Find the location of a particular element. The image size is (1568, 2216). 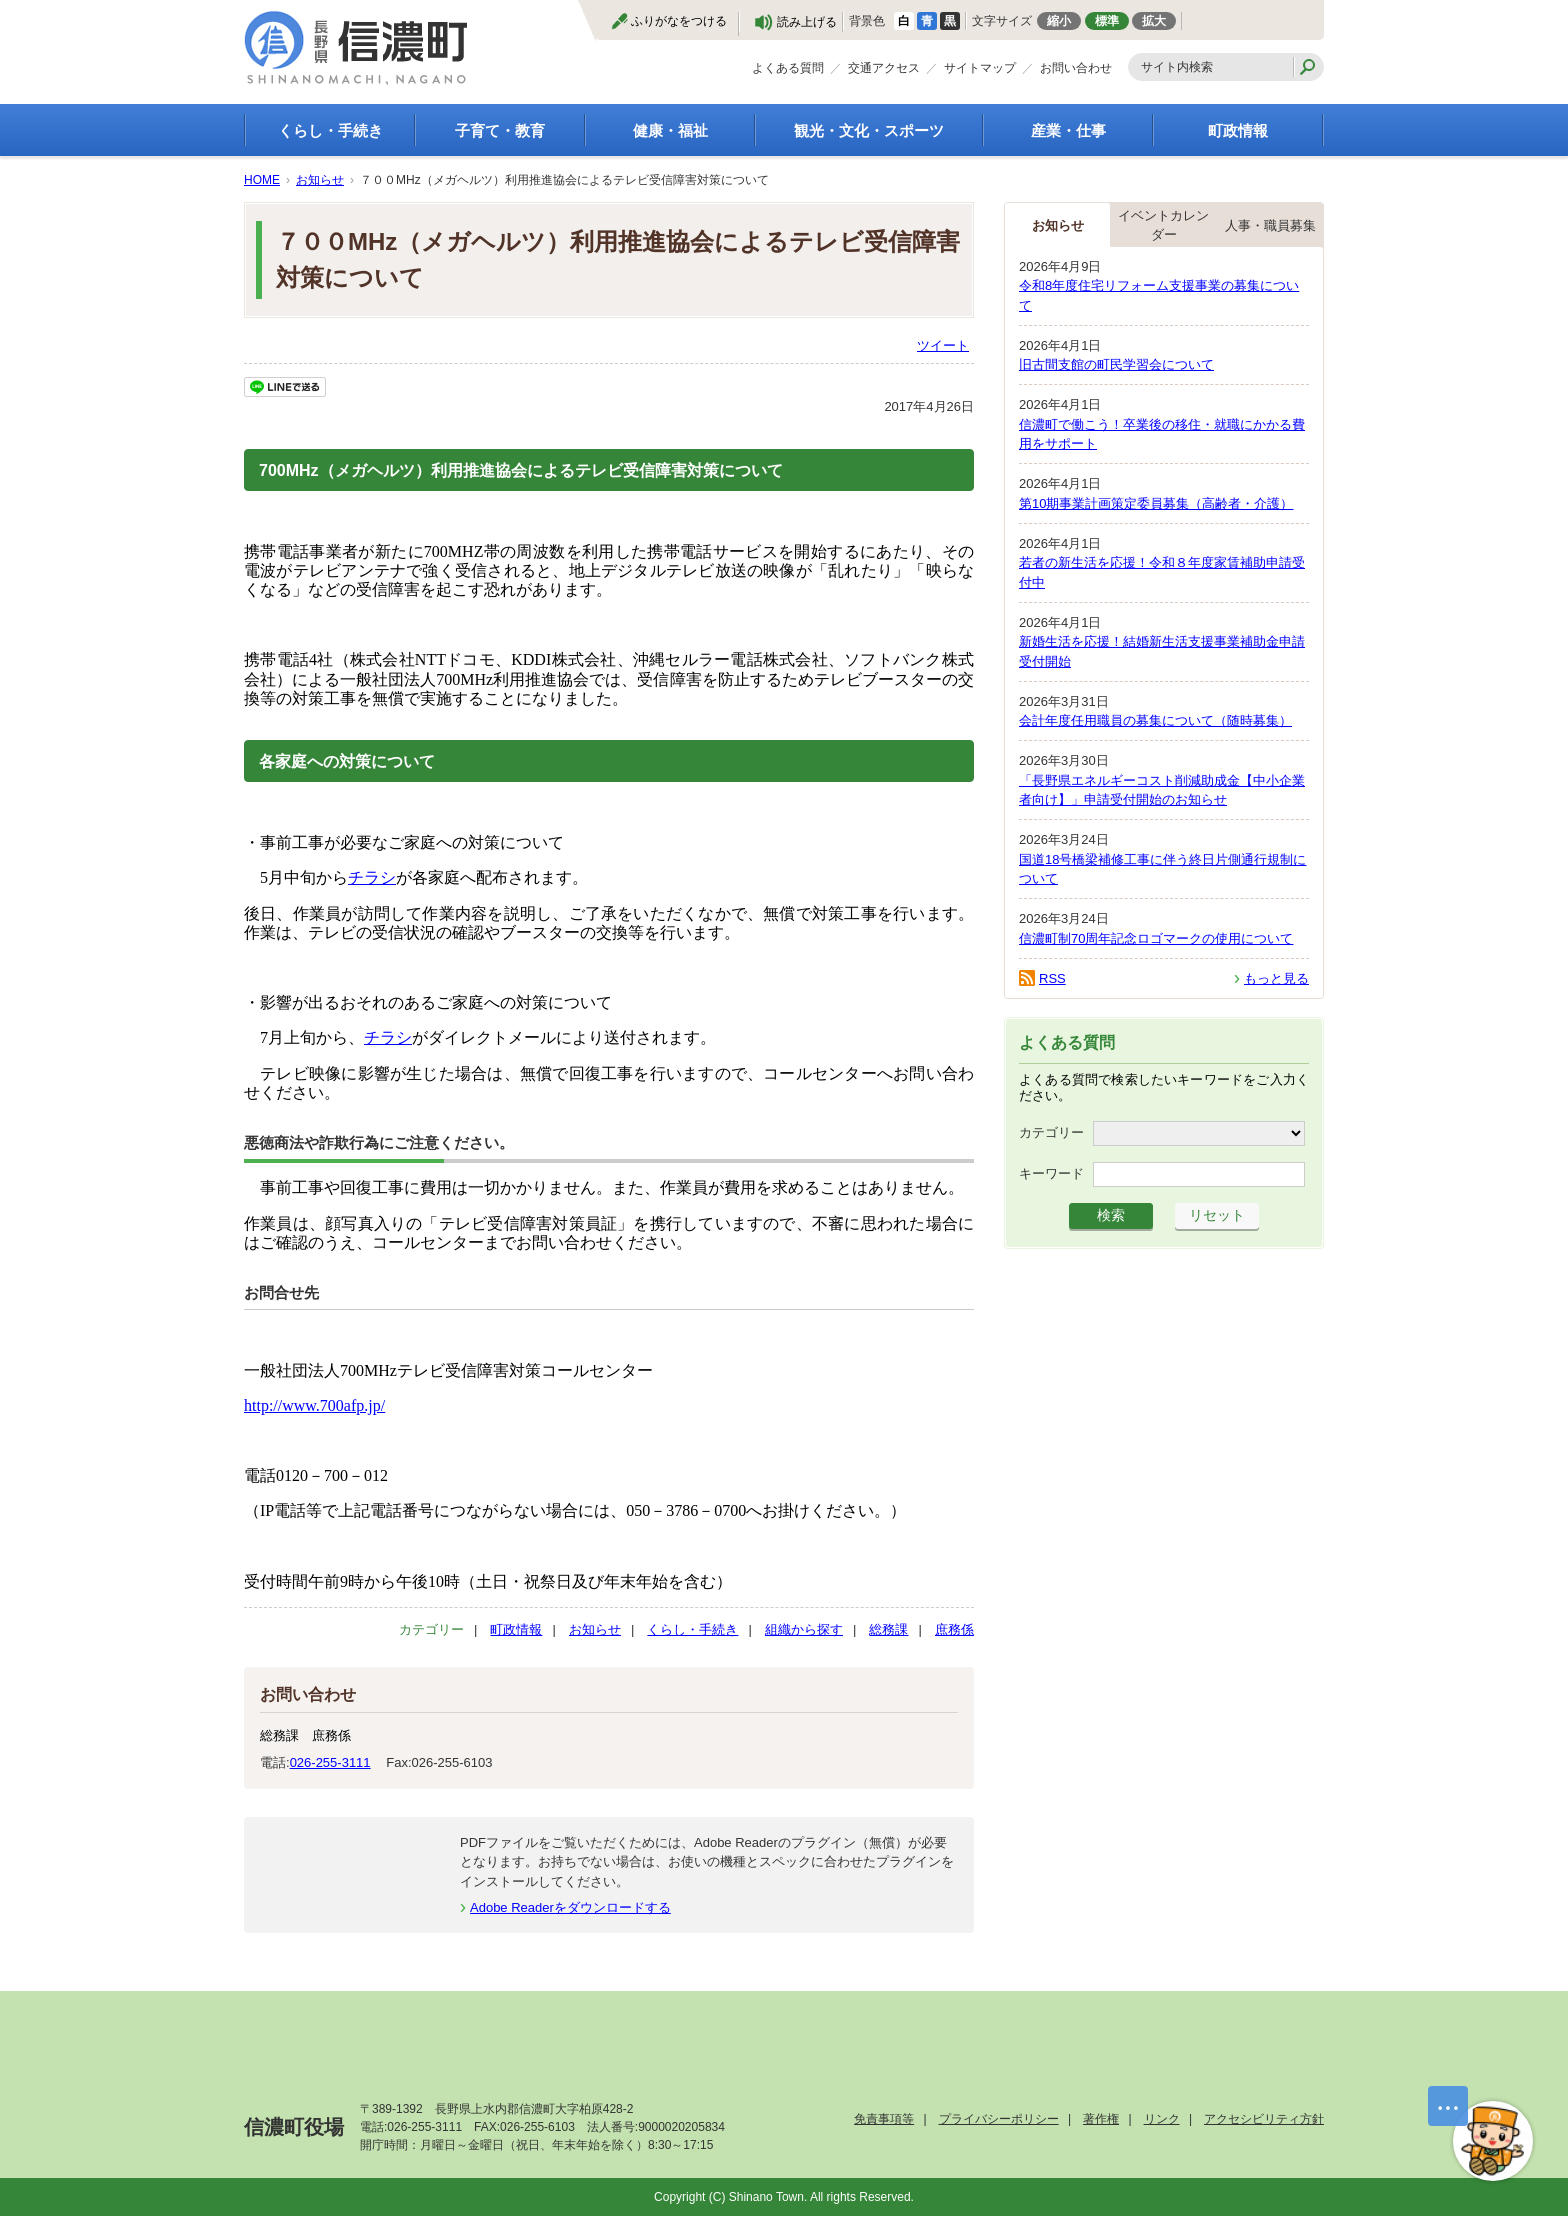

ツイート is located at coordinates (943, 345).